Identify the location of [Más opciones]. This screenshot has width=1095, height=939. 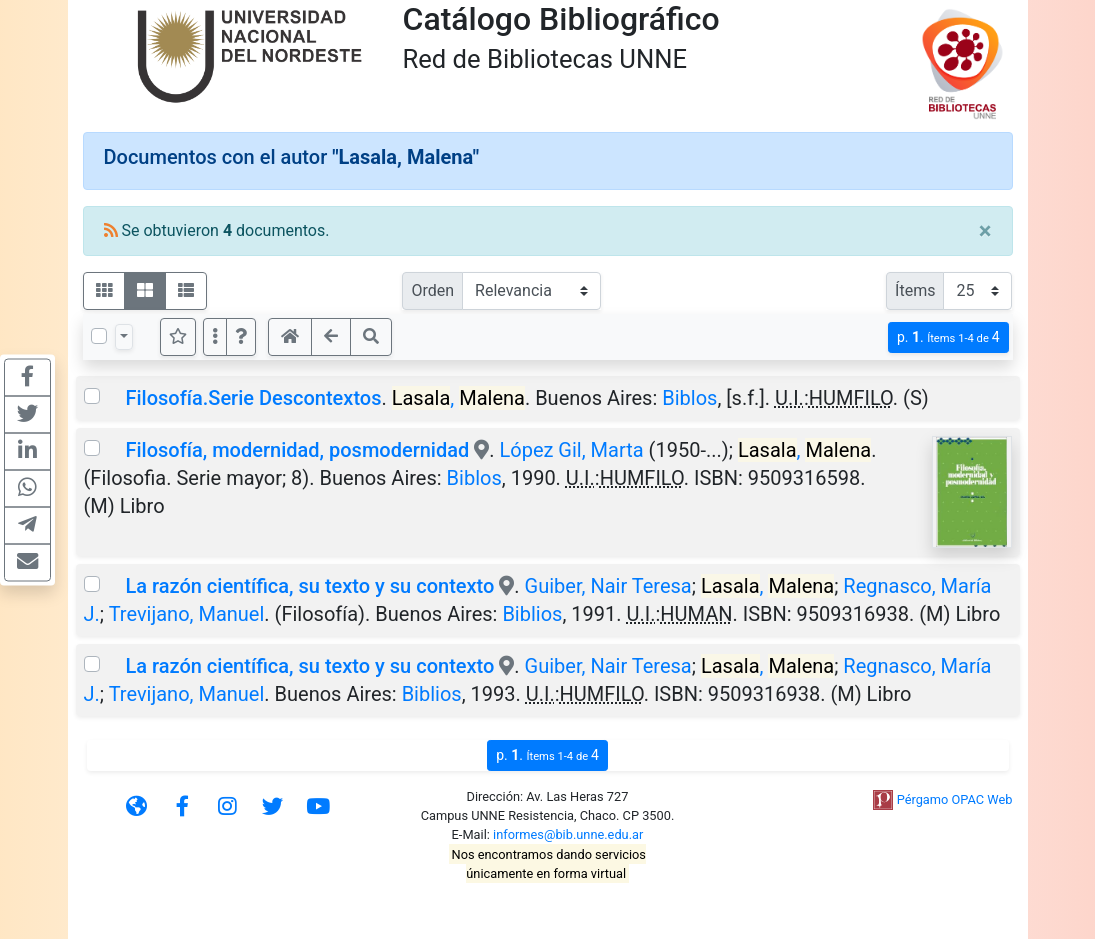
(215, 337).